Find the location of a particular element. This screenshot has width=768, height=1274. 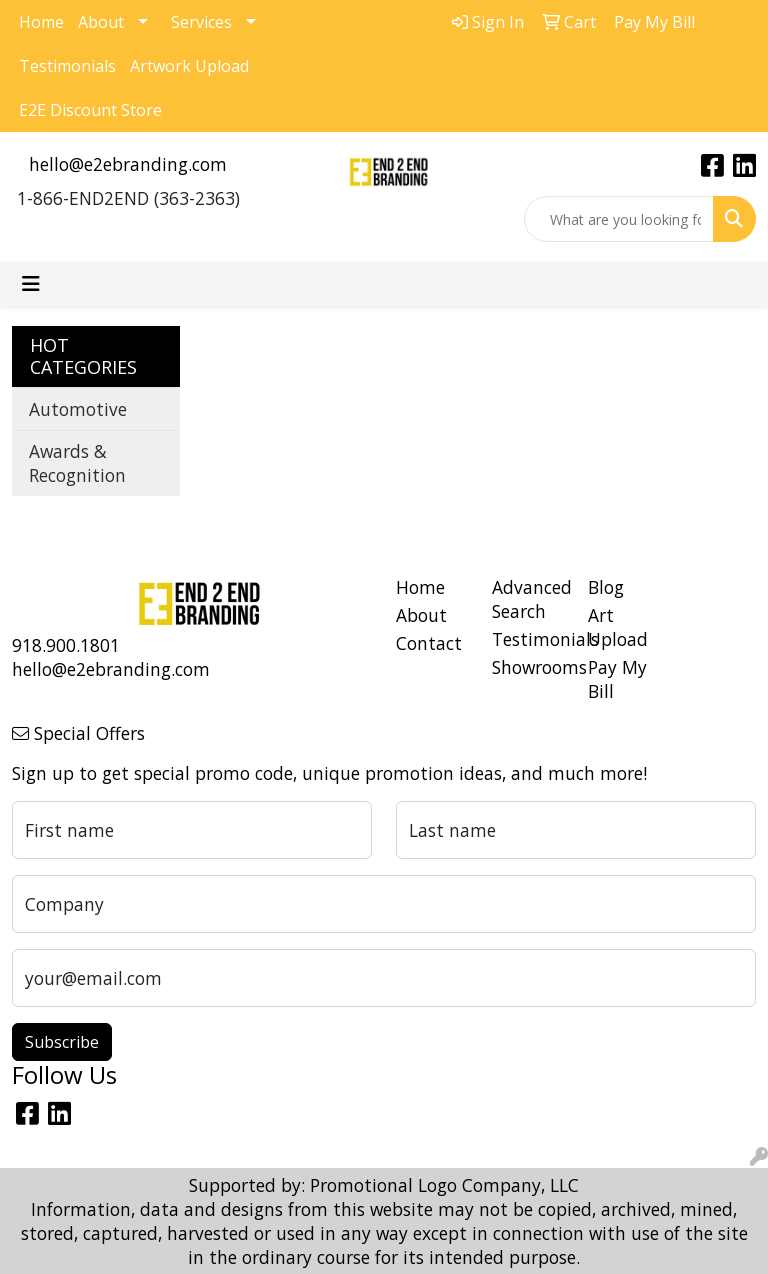

Subscribe is located at coordinates (62, 1042).